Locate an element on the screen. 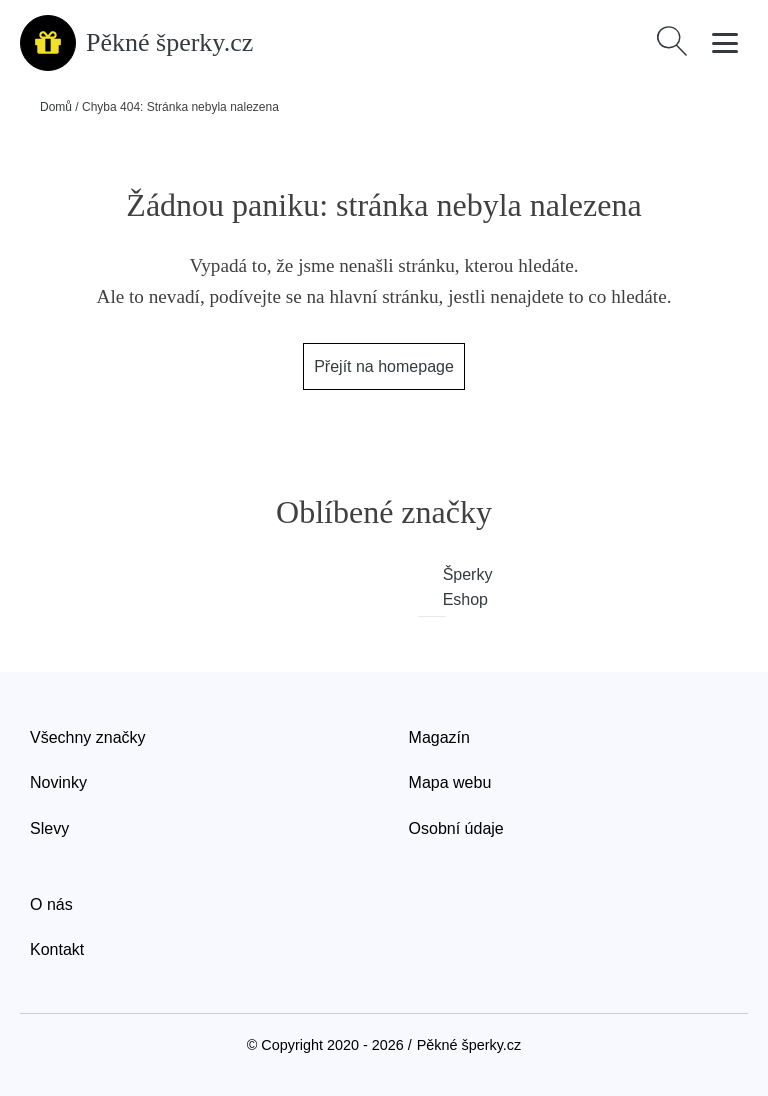 Image resolution: width=768 pixels, height=1096 pixels. Slevy is located at coordinates (49, 828).